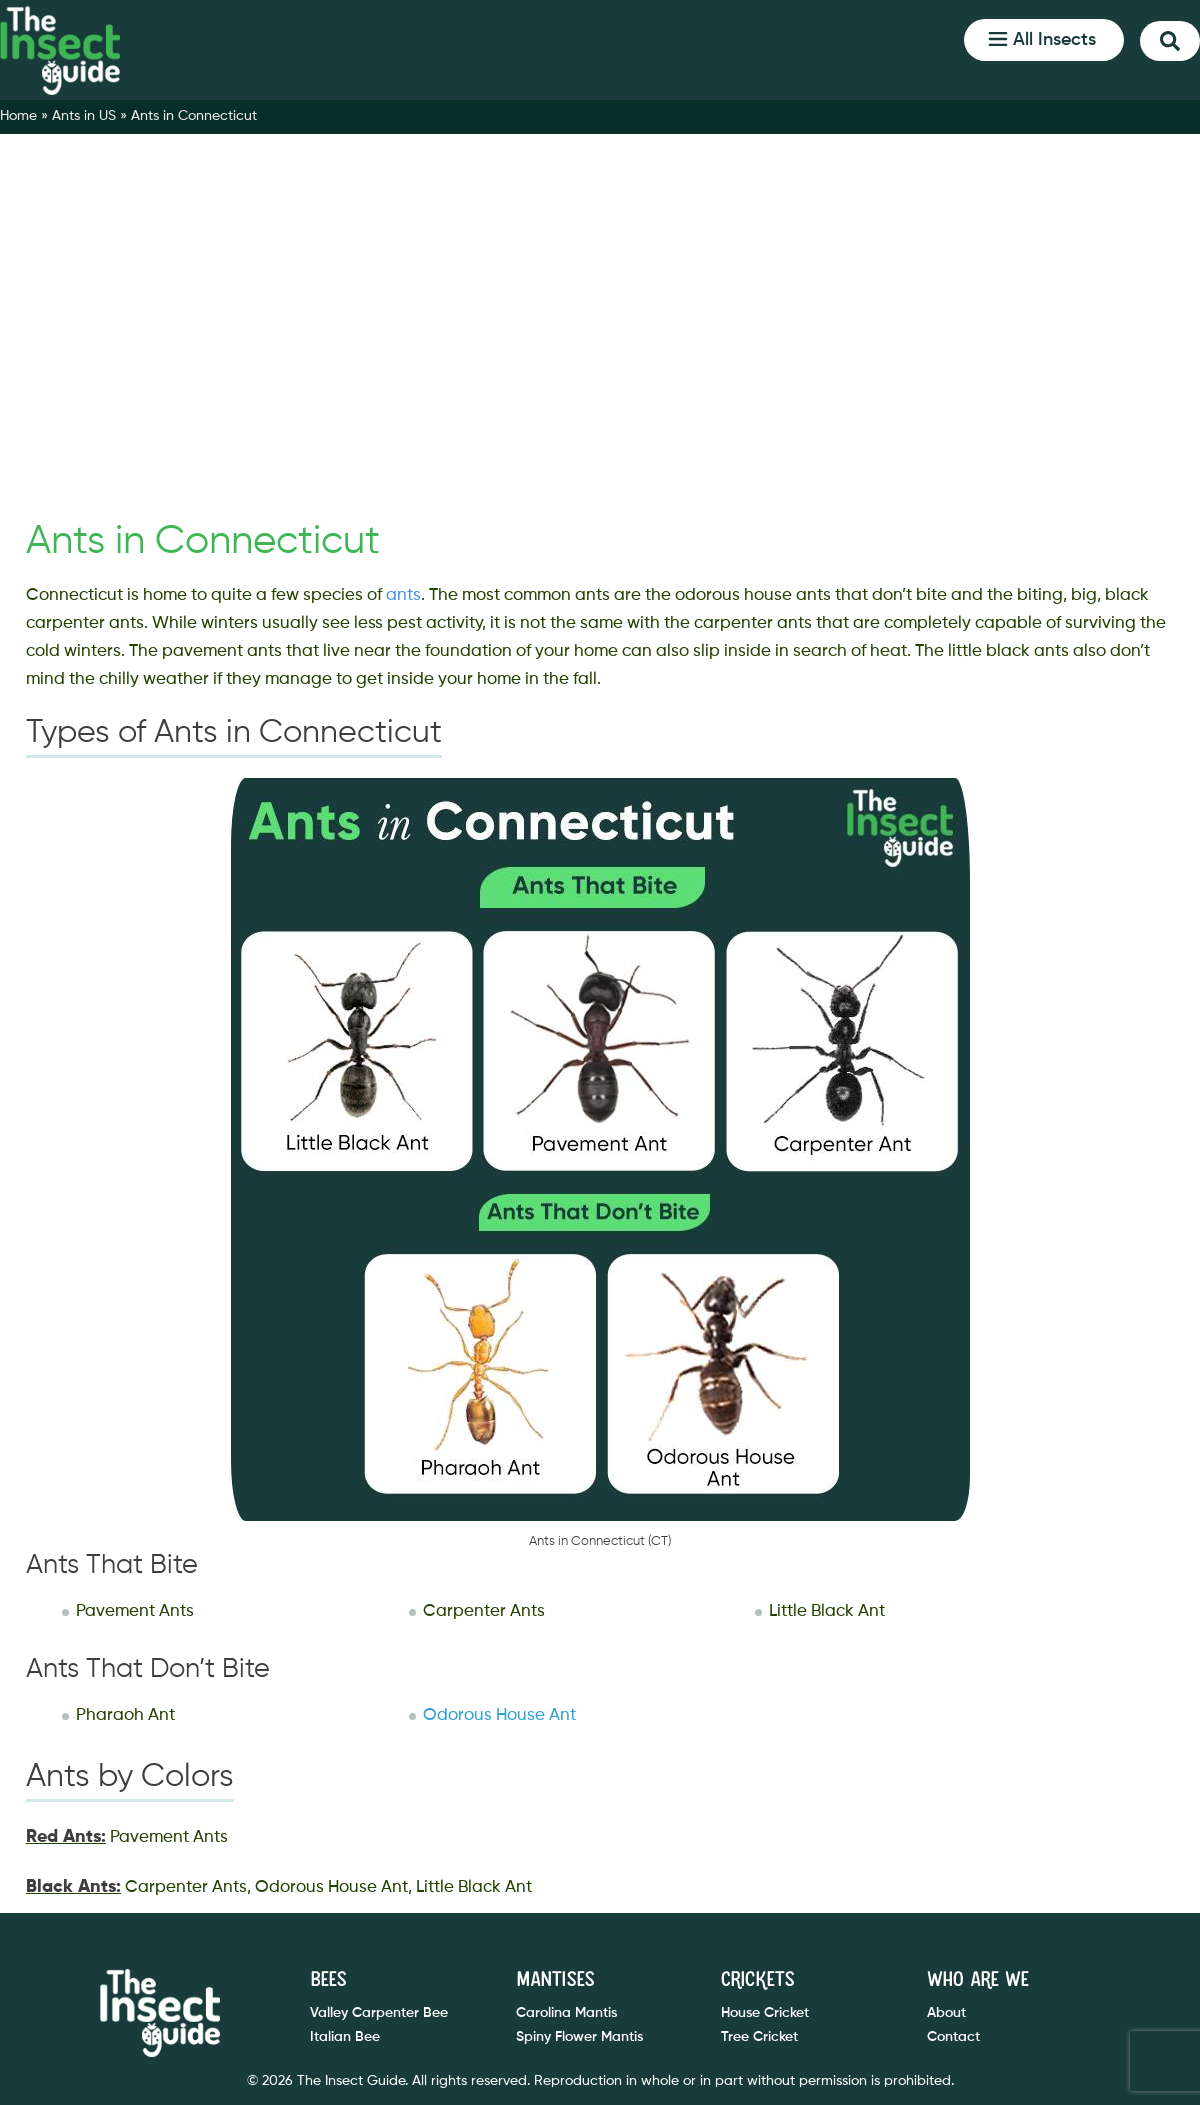  I want to click on Carolina Mantis, so click(566, 2013).